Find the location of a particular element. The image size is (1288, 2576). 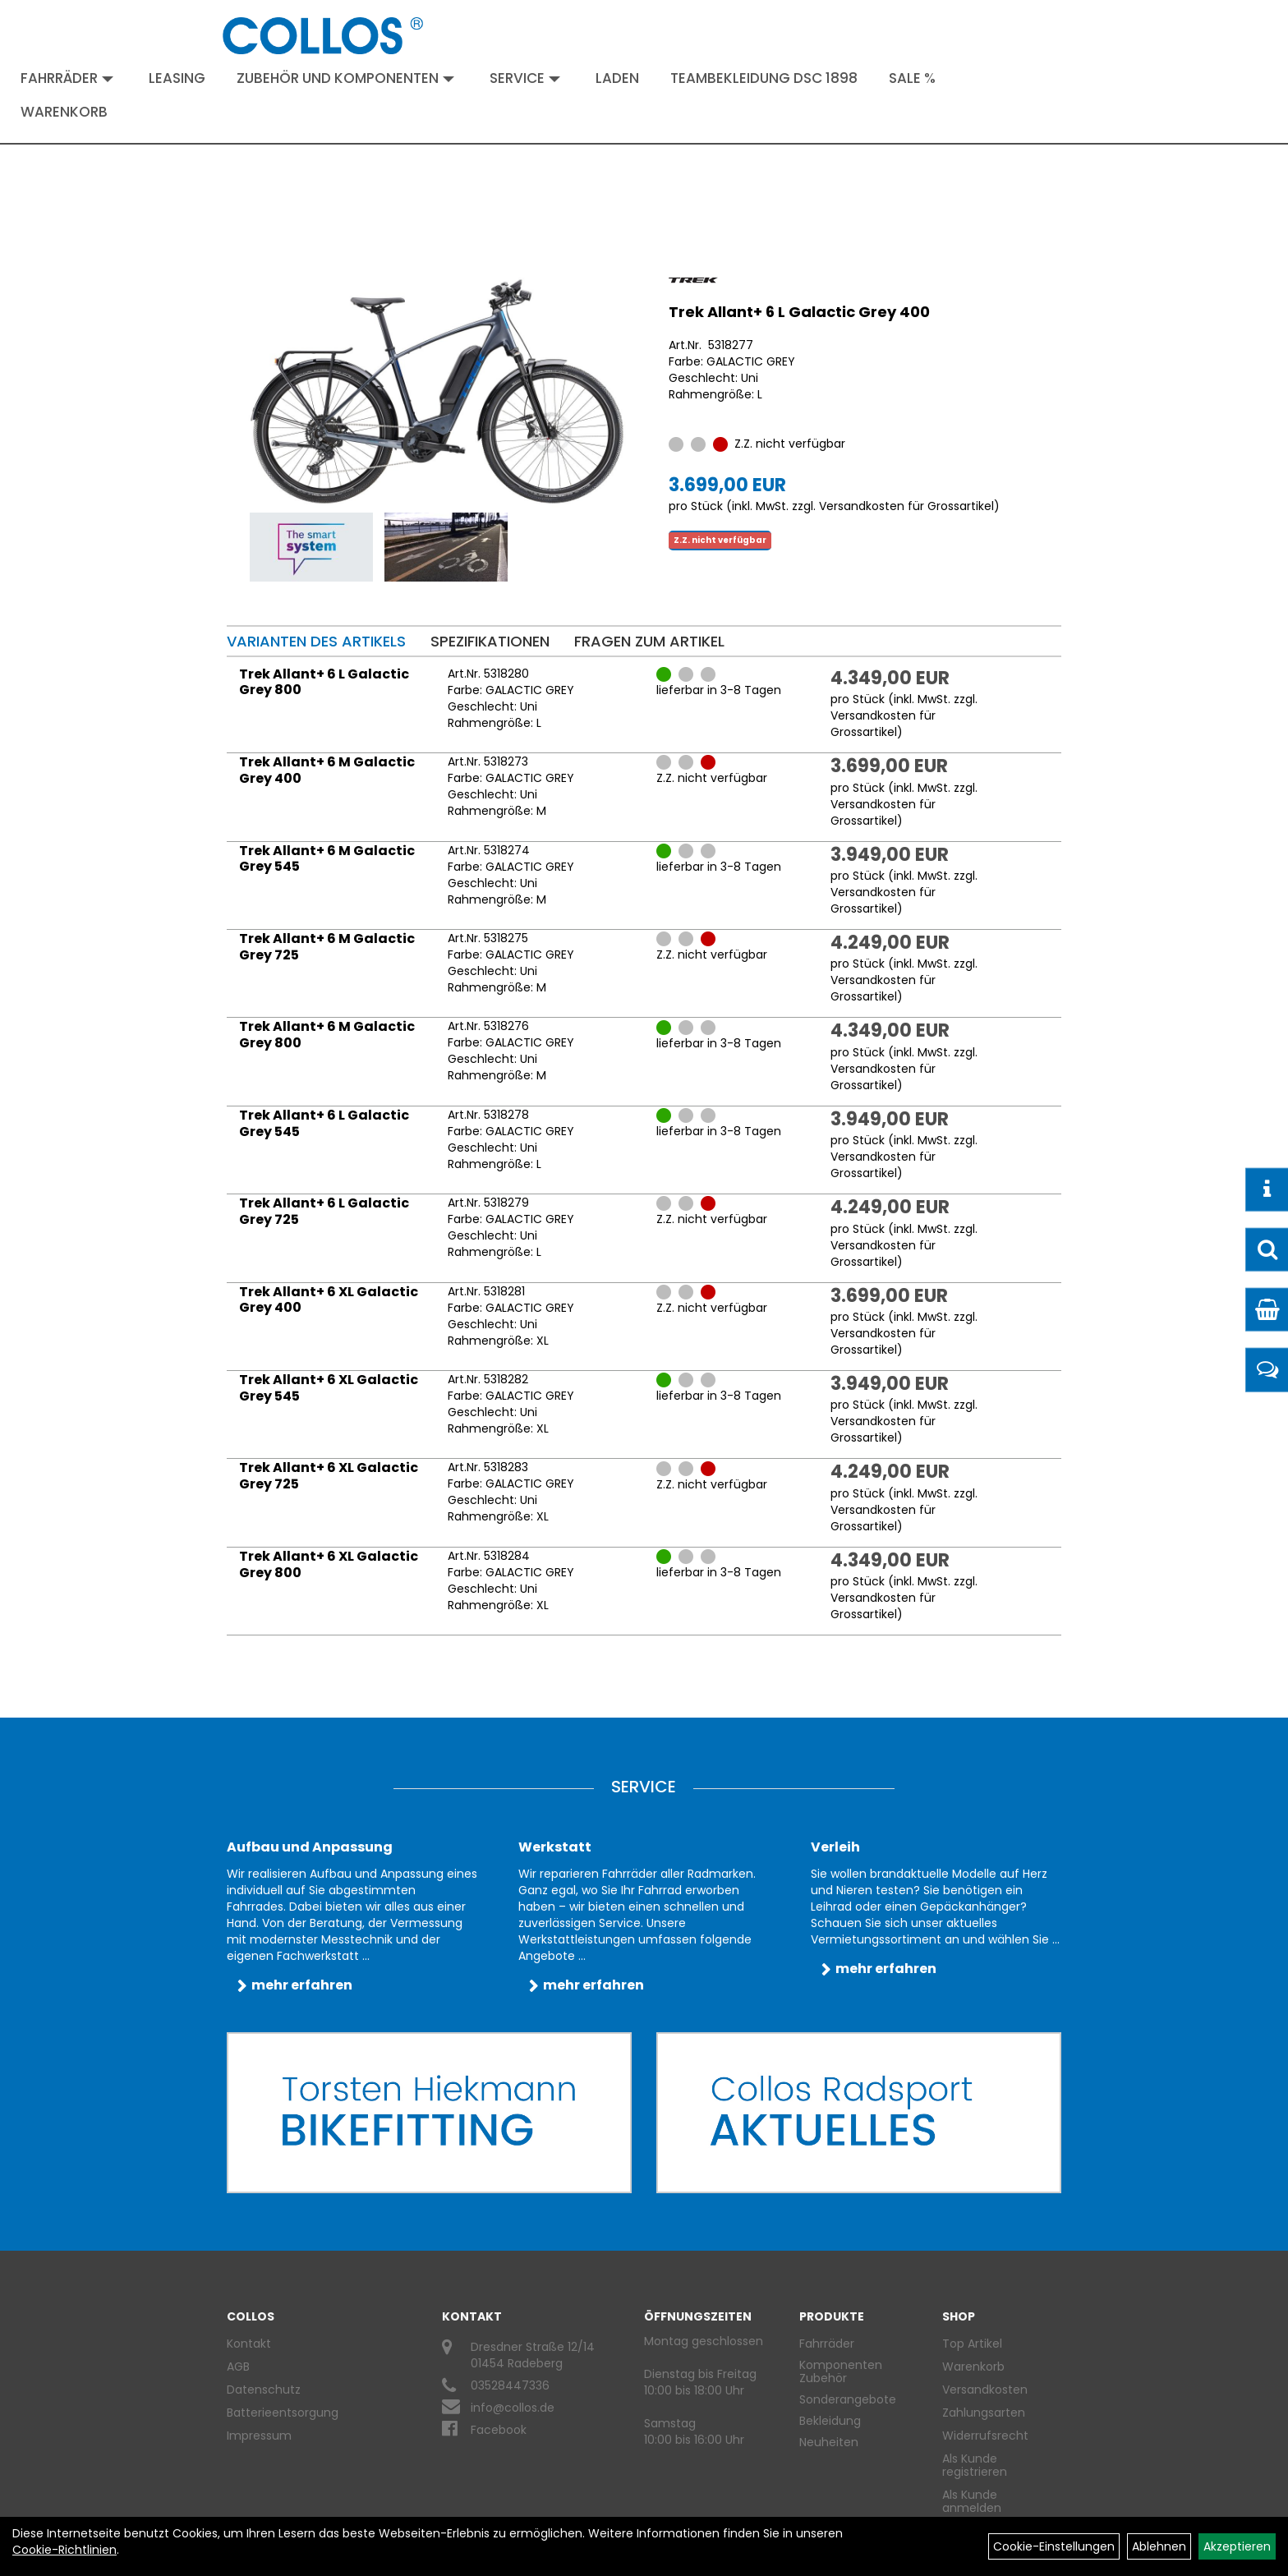

Varianten des Artikels is located at coordinates (316, 641).